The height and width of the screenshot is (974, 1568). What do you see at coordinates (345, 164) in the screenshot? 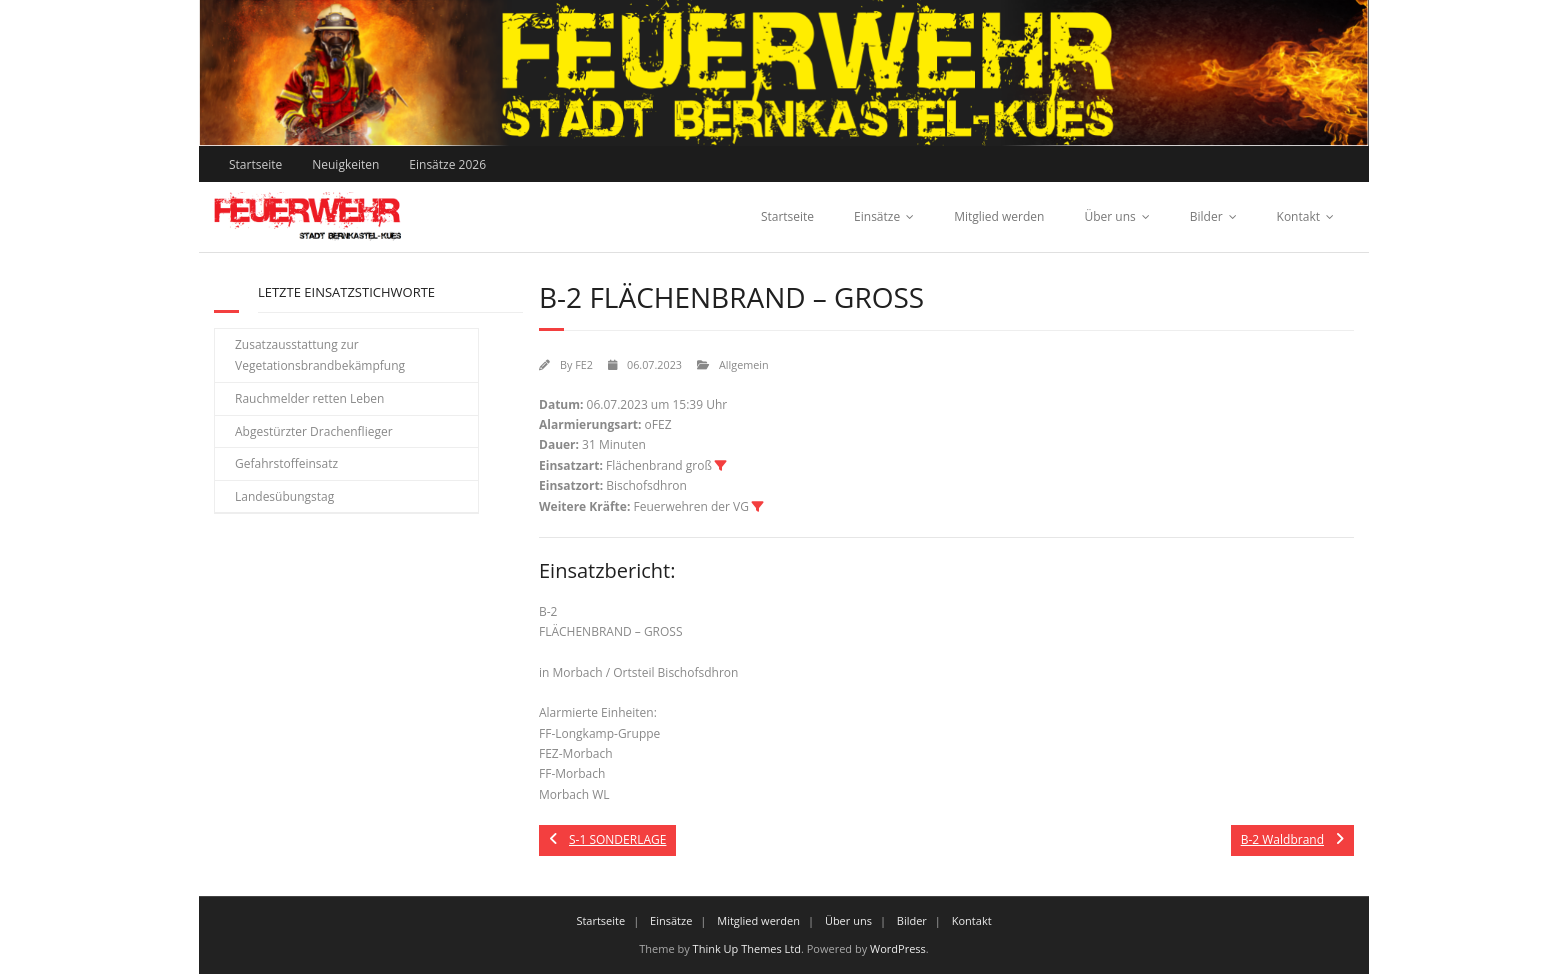
I see `Neuigkeiten` at bounding box center [345, 164].